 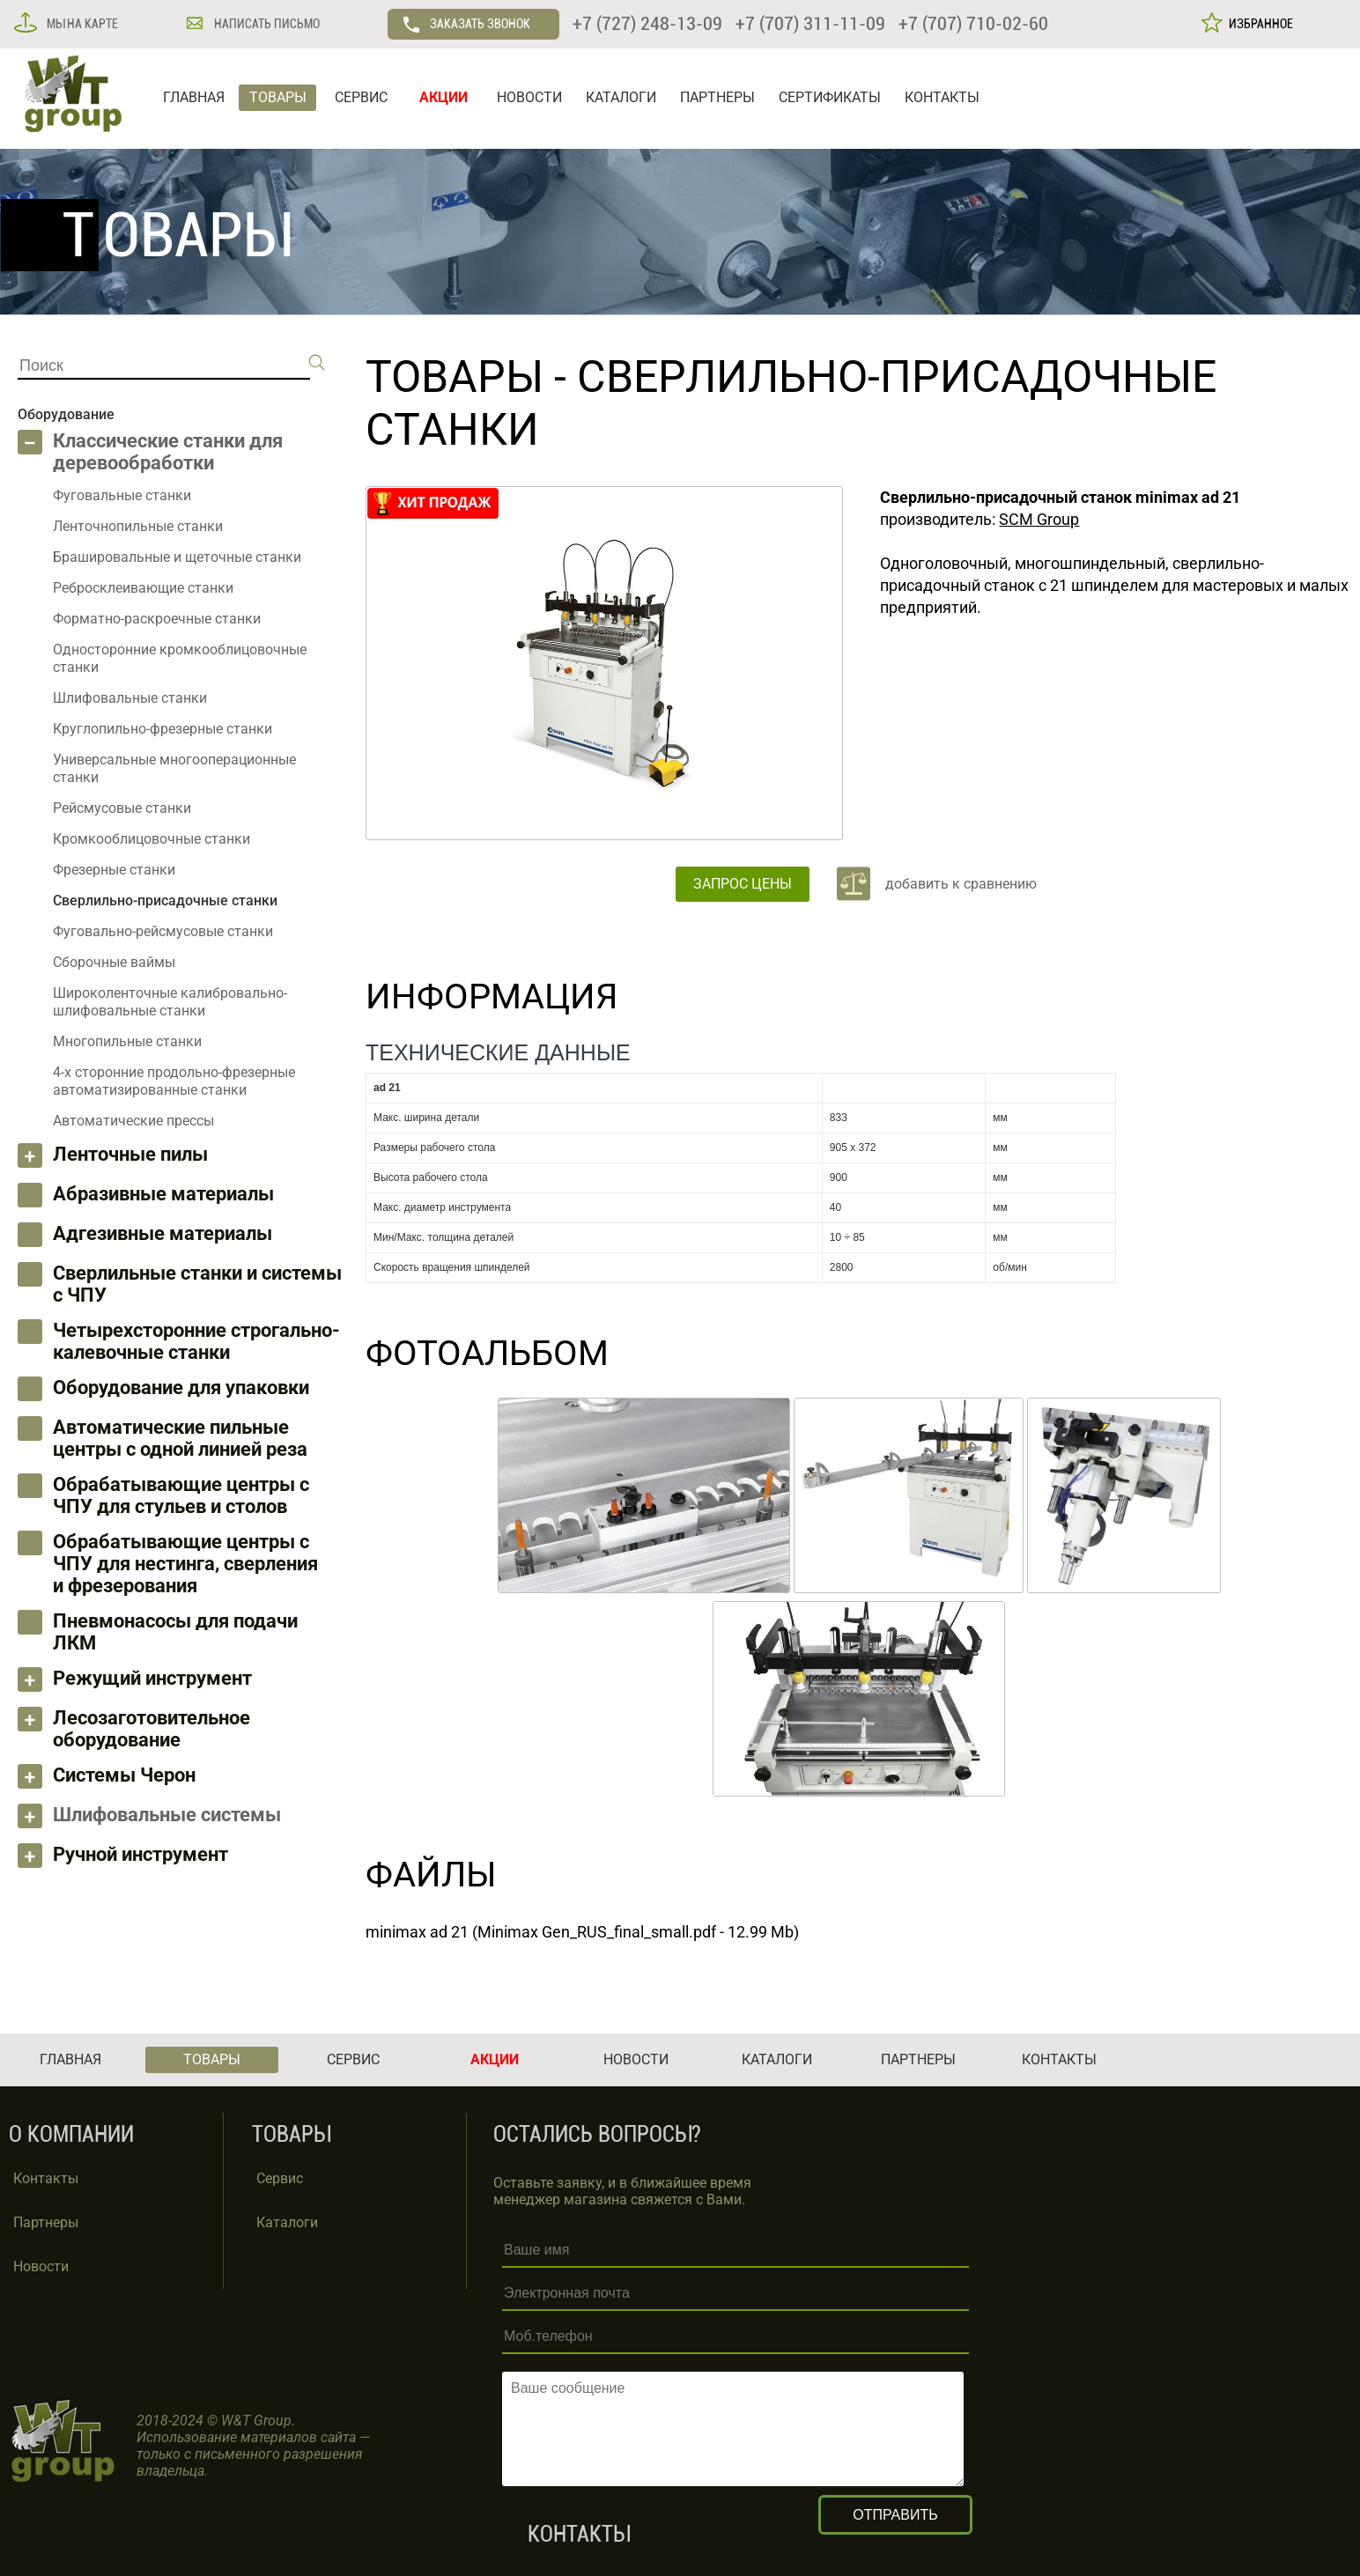 What do you see at coordinates (122, 808) in the screenshot?
I see `Рейсмусовые станки` at bounding box center [122, 808].